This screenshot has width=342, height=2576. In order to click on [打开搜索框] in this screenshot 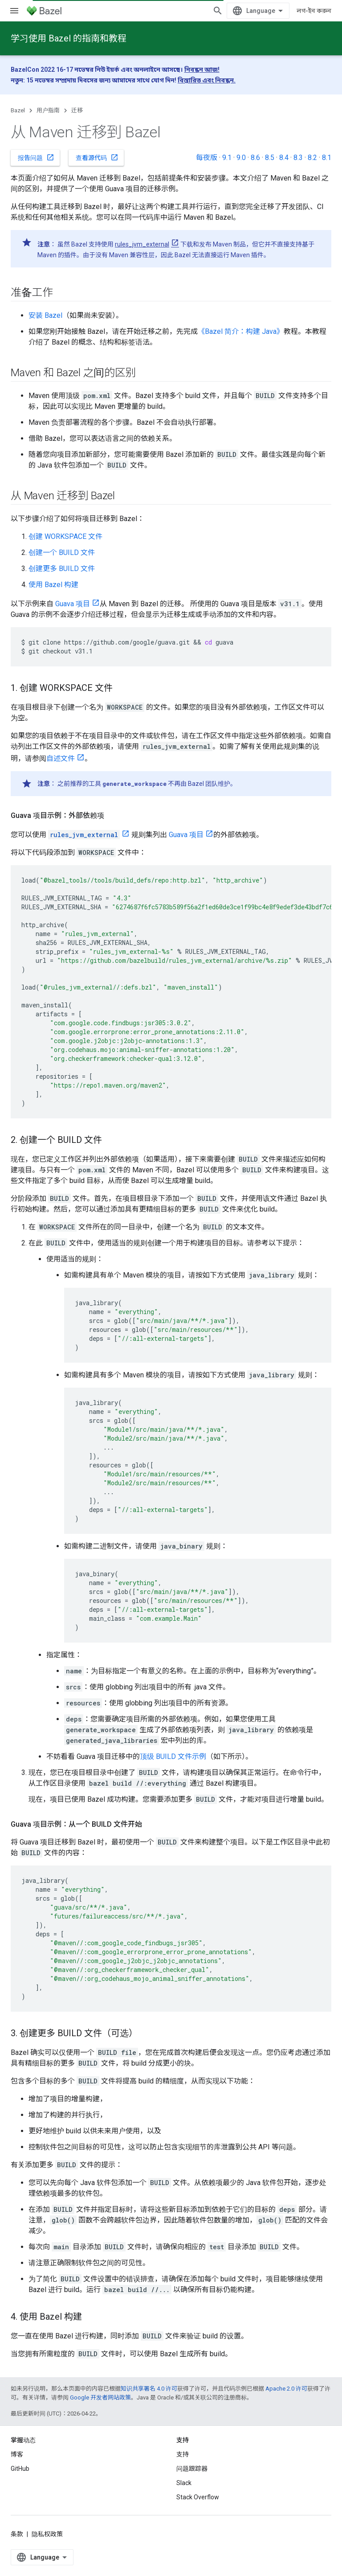, I will do `click(217, 10)`.